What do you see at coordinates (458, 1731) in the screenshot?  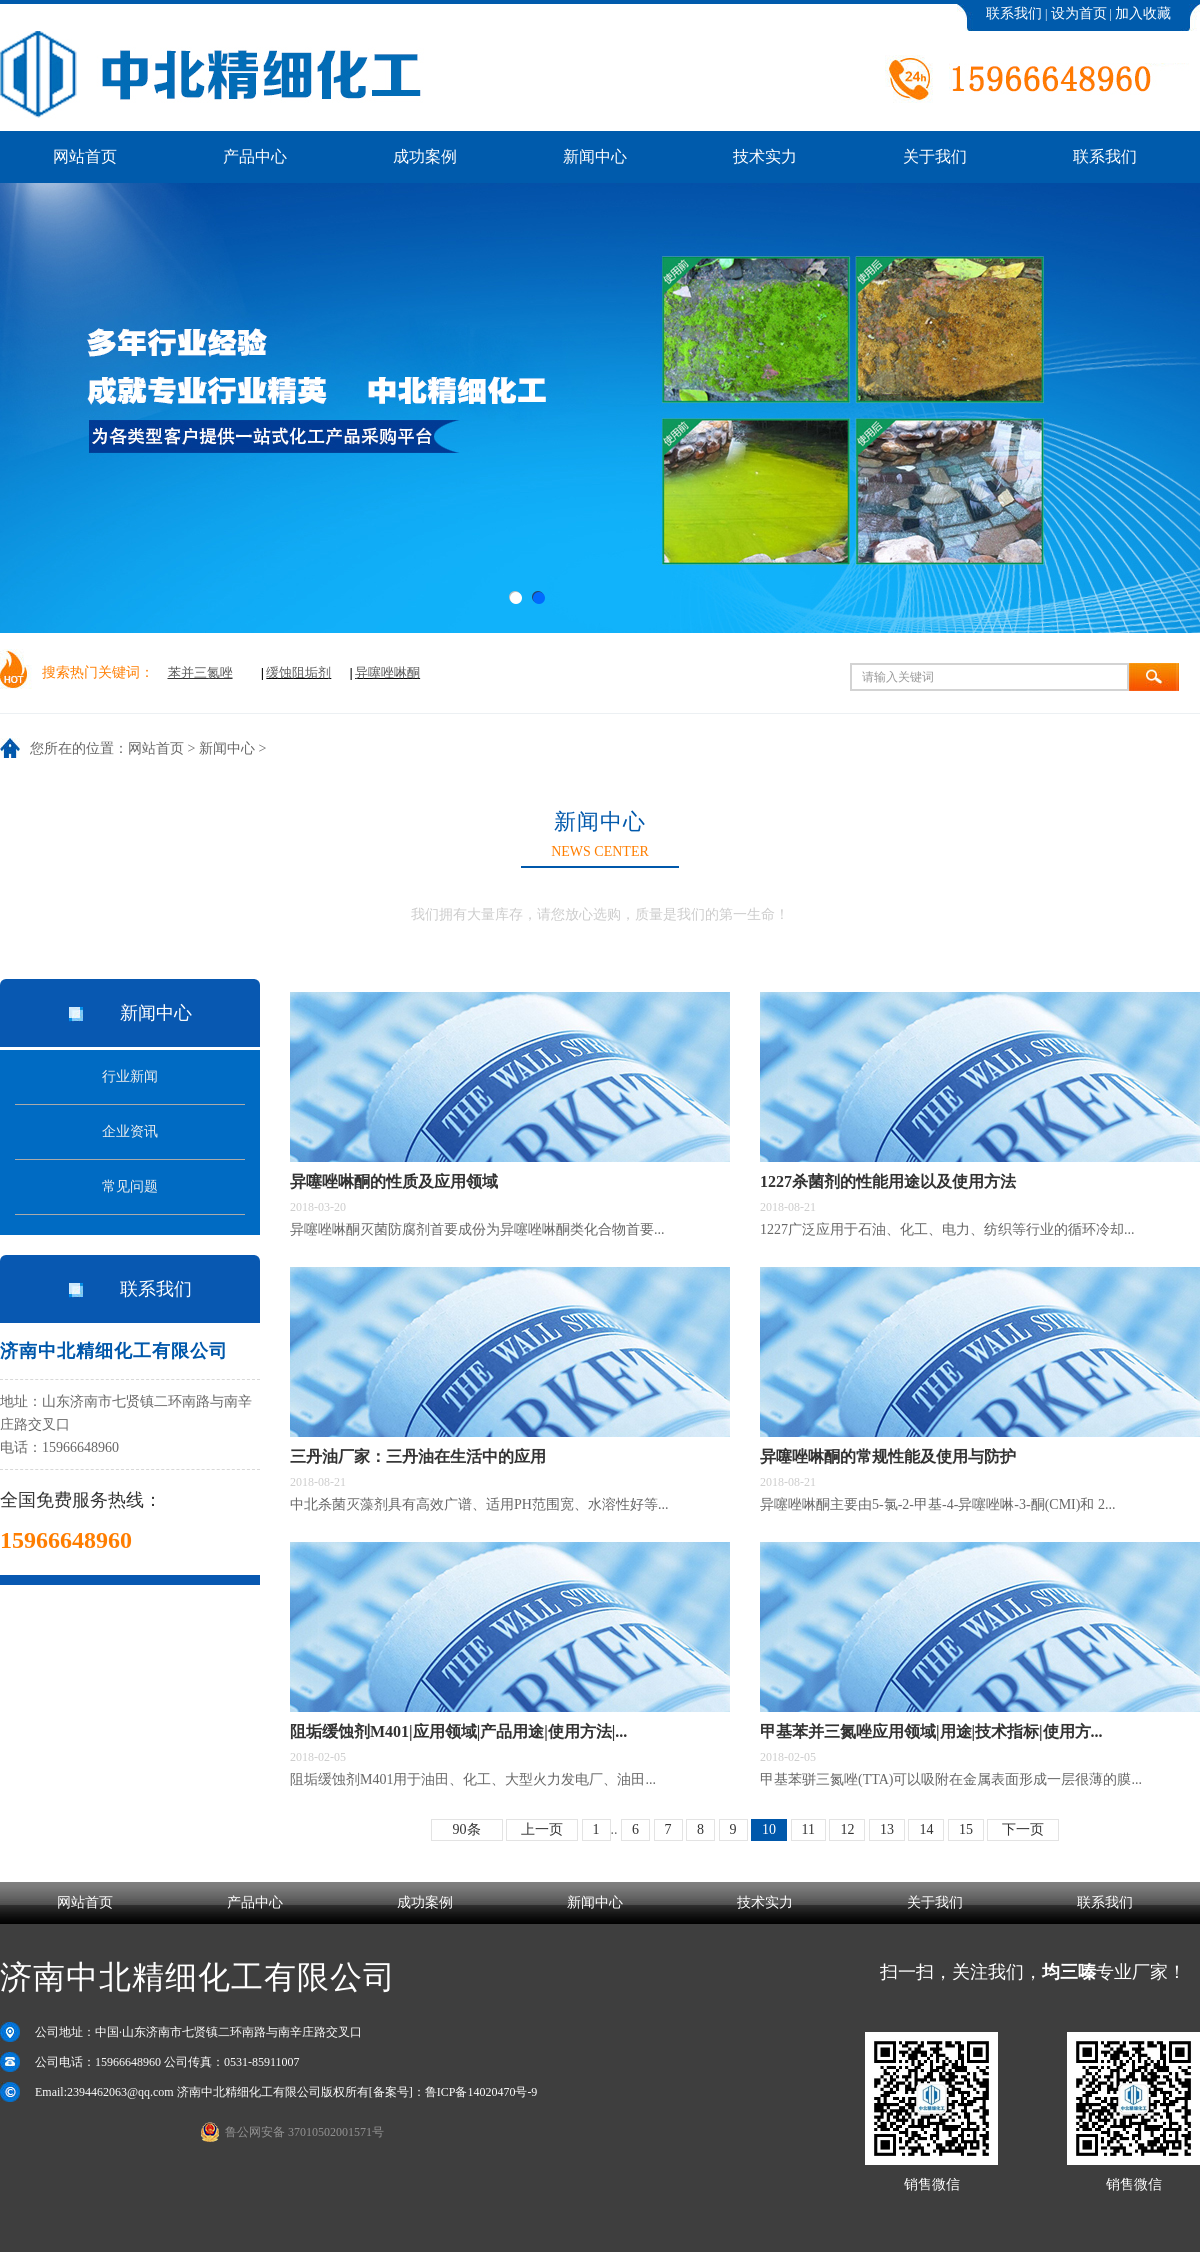 I see `阻垢缓蚀剂M401|应用领域|产品用途|使用方法|...` at bounding box center [458, 1731].